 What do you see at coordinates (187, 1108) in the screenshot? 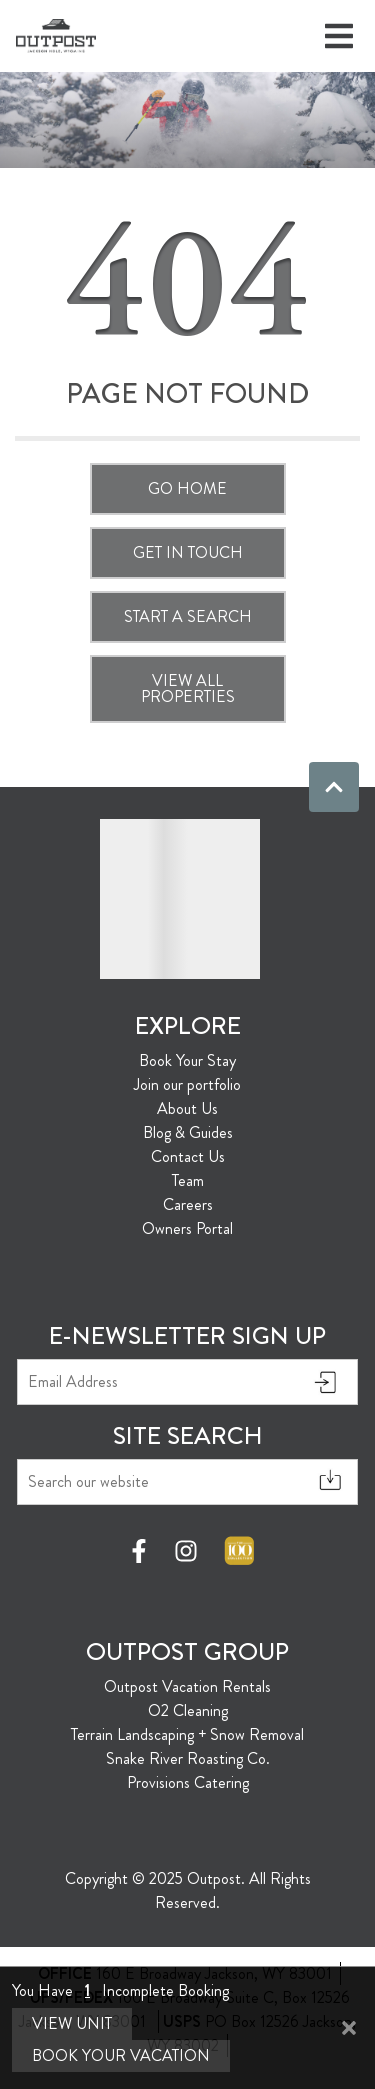
I see `About Us` at bounding box center [187, 1108].